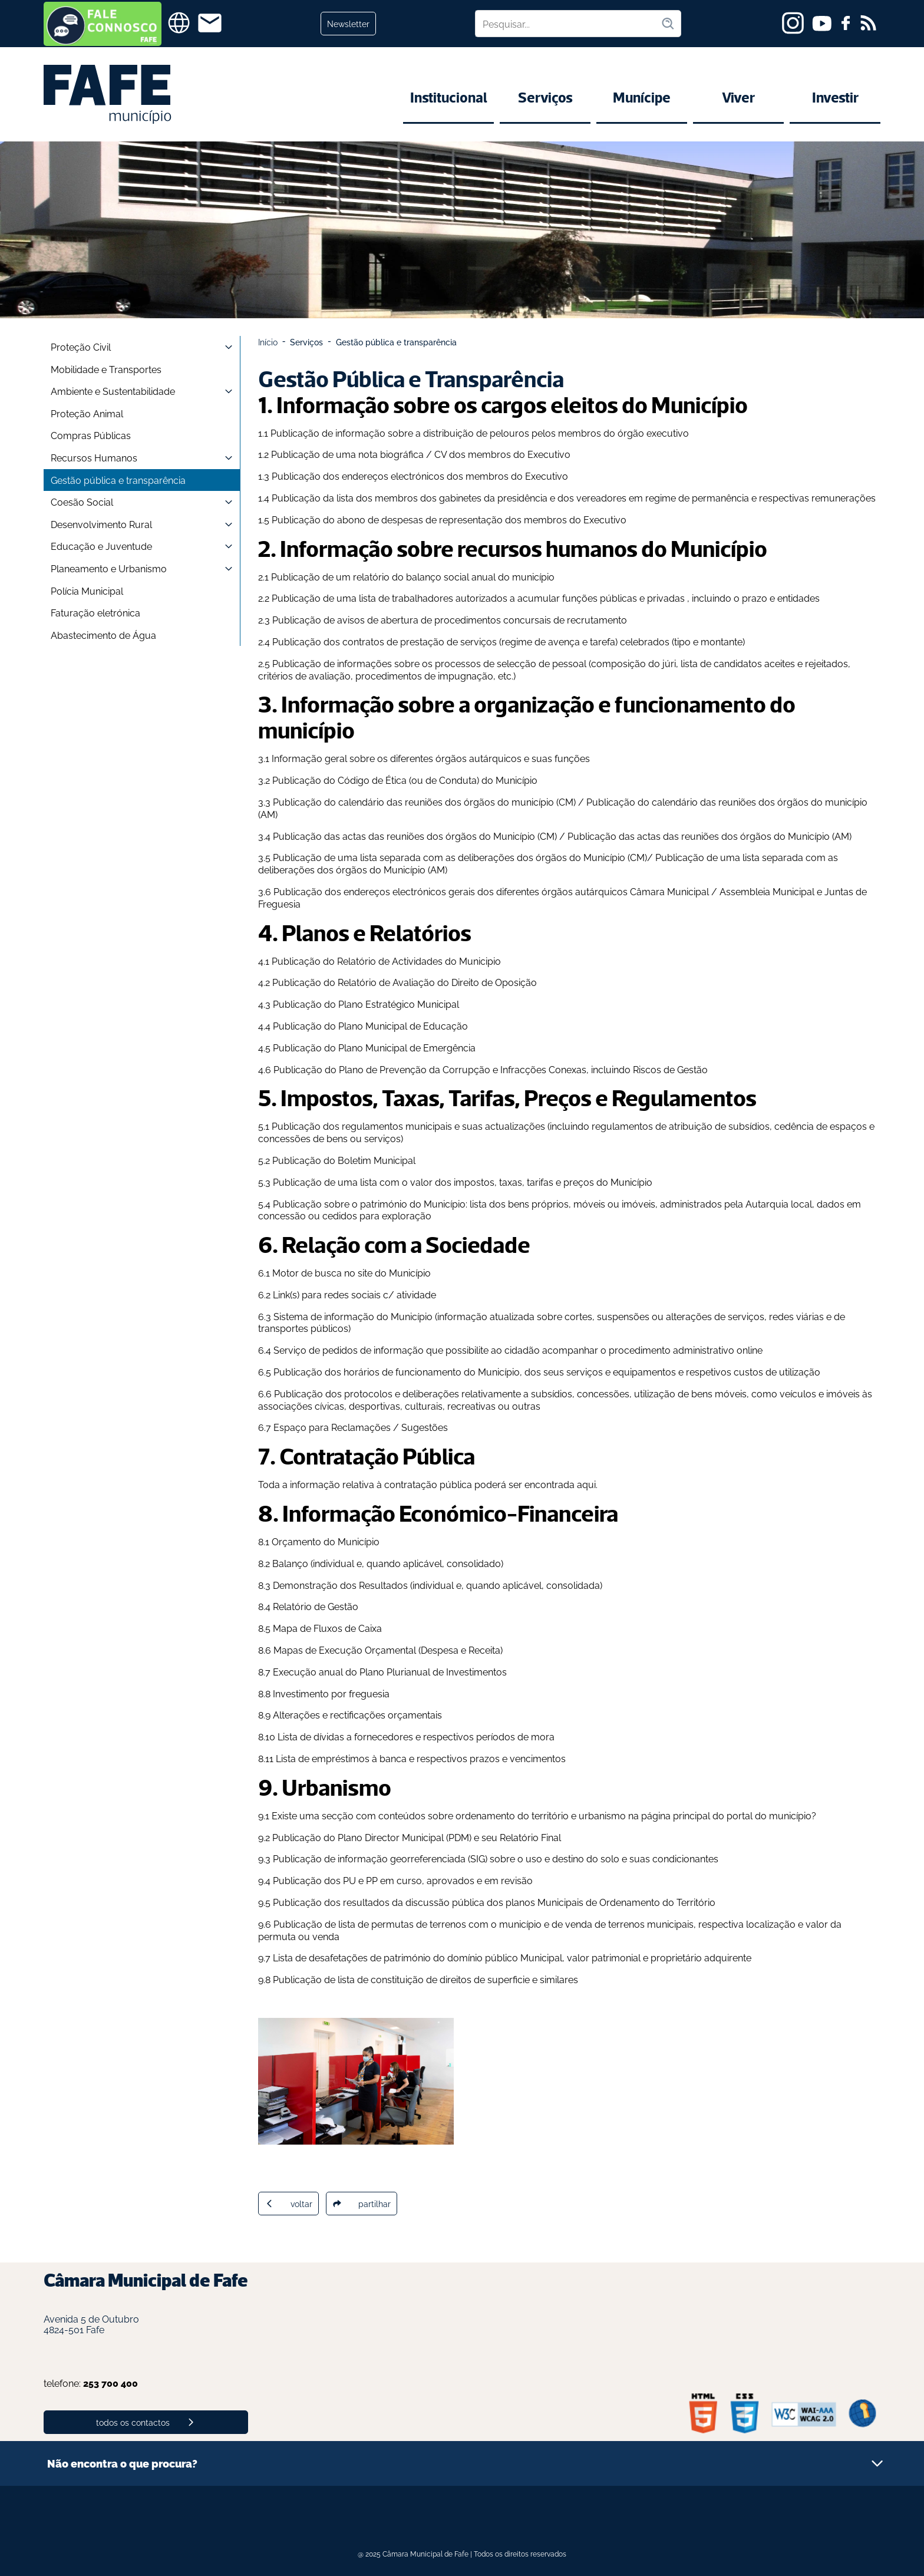 The height and width of the screenshot is (2576, 924). I want to click on abono de despesas de representação dos membros do Executivo, so click(481, 519).